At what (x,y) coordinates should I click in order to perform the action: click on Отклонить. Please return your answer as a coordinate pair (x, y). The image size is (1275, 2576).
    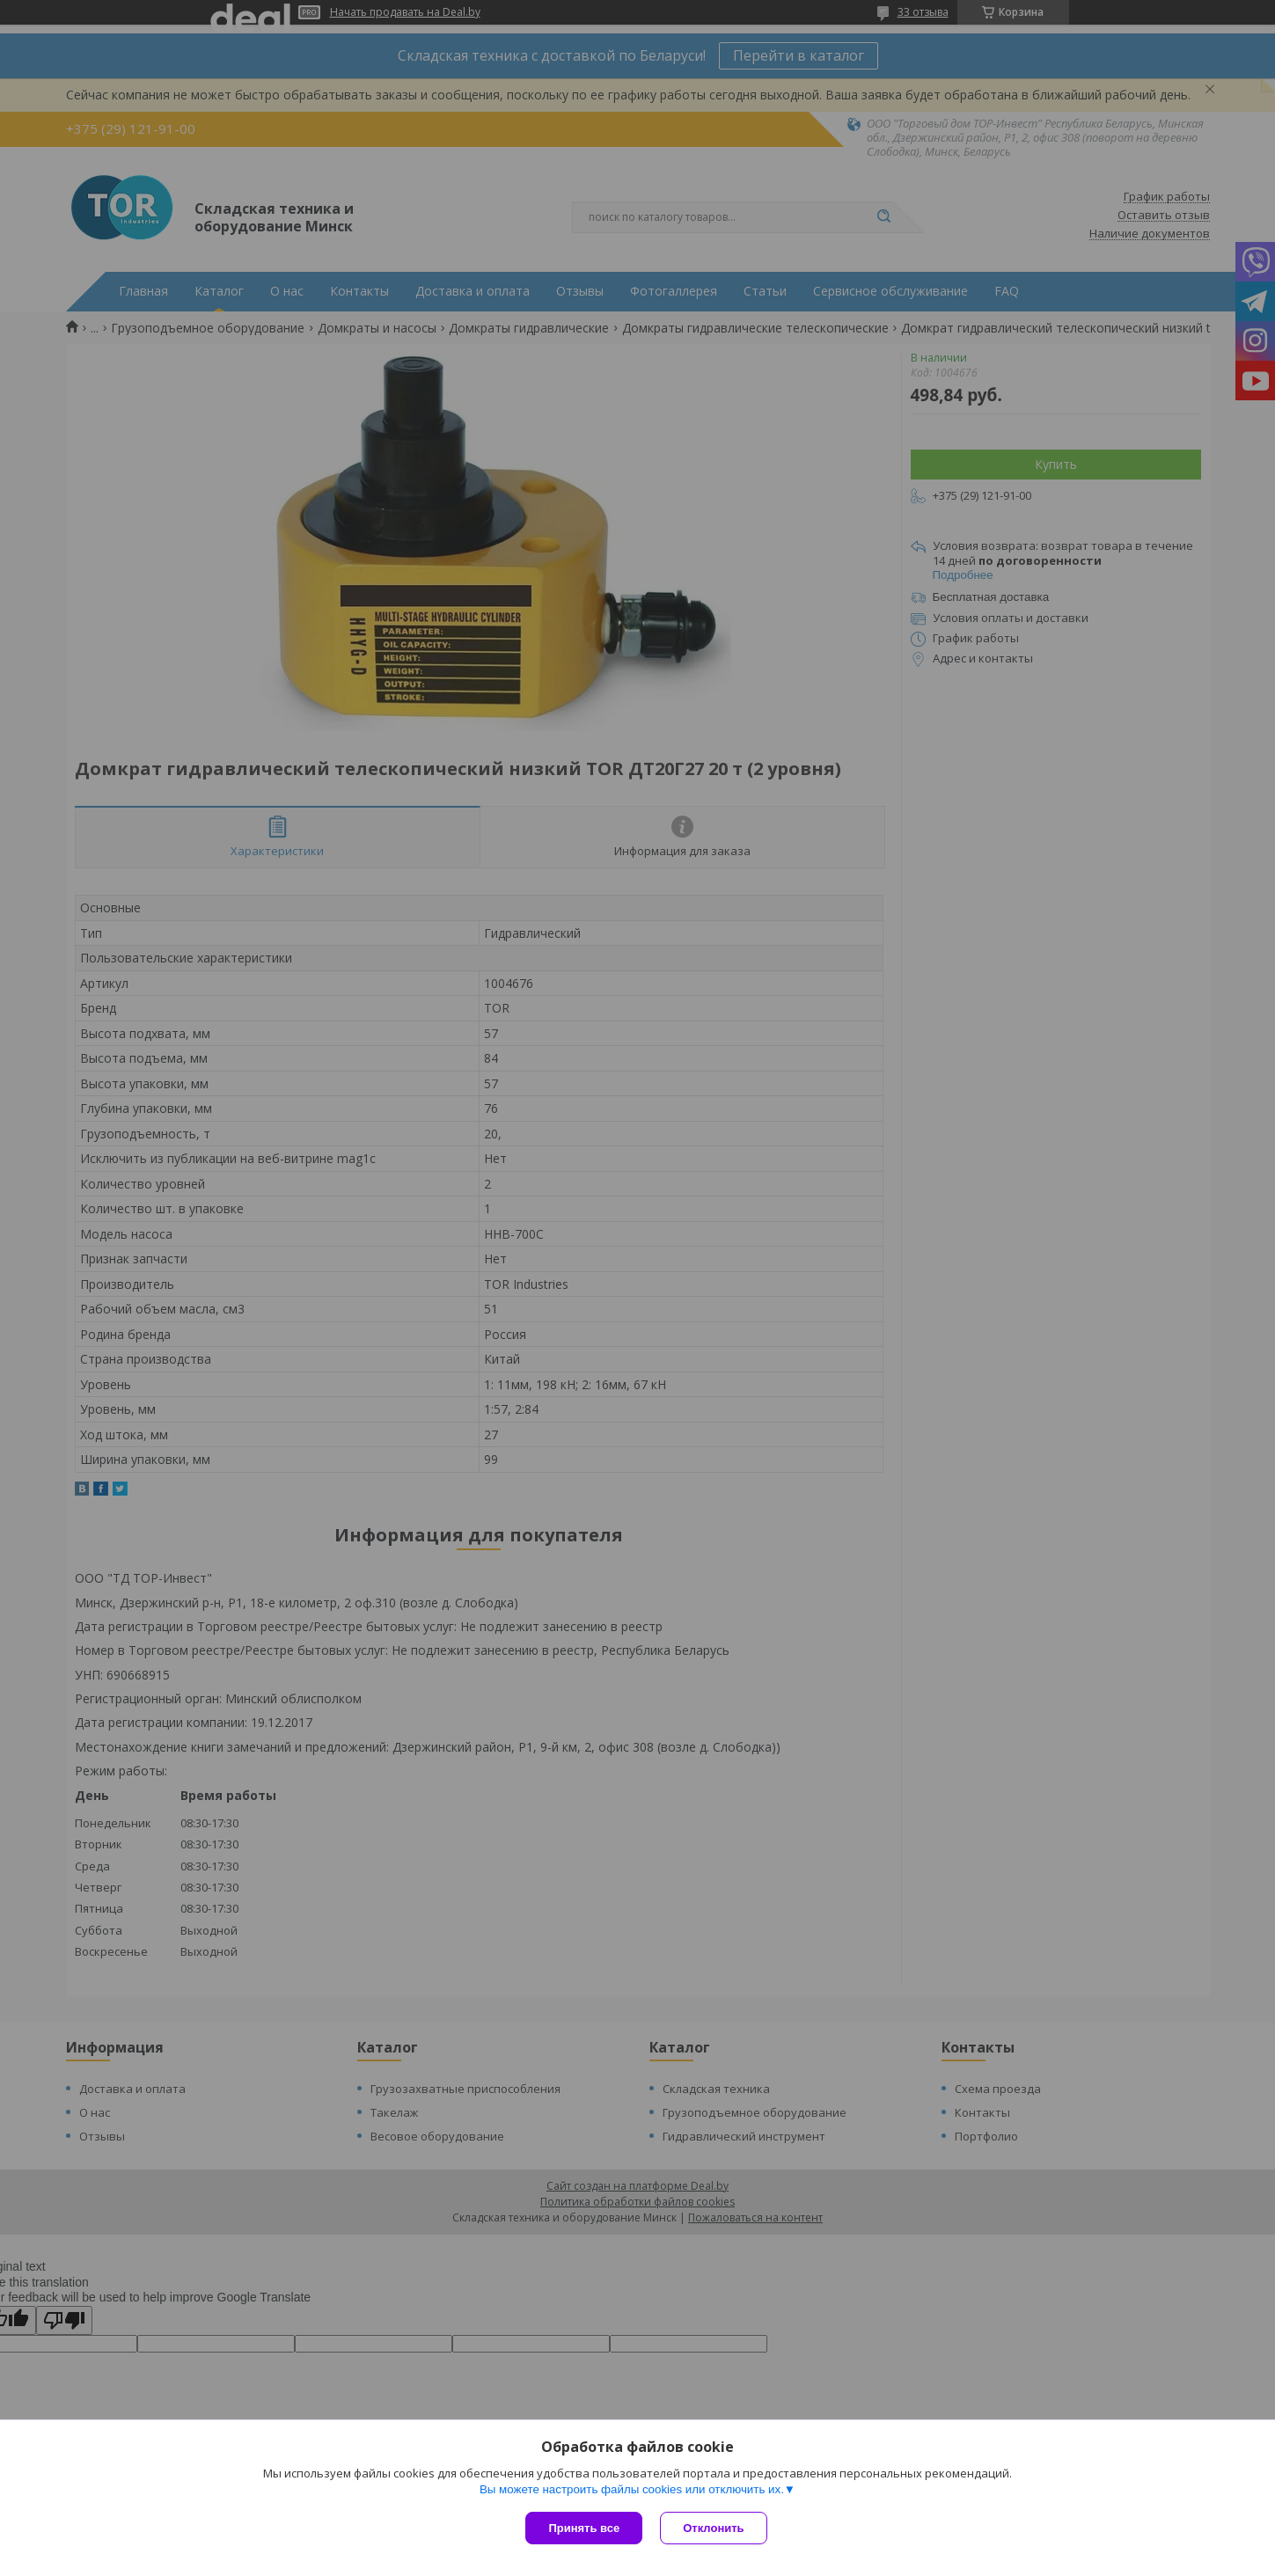
    Looking at the image, I should click on (713, 2528).